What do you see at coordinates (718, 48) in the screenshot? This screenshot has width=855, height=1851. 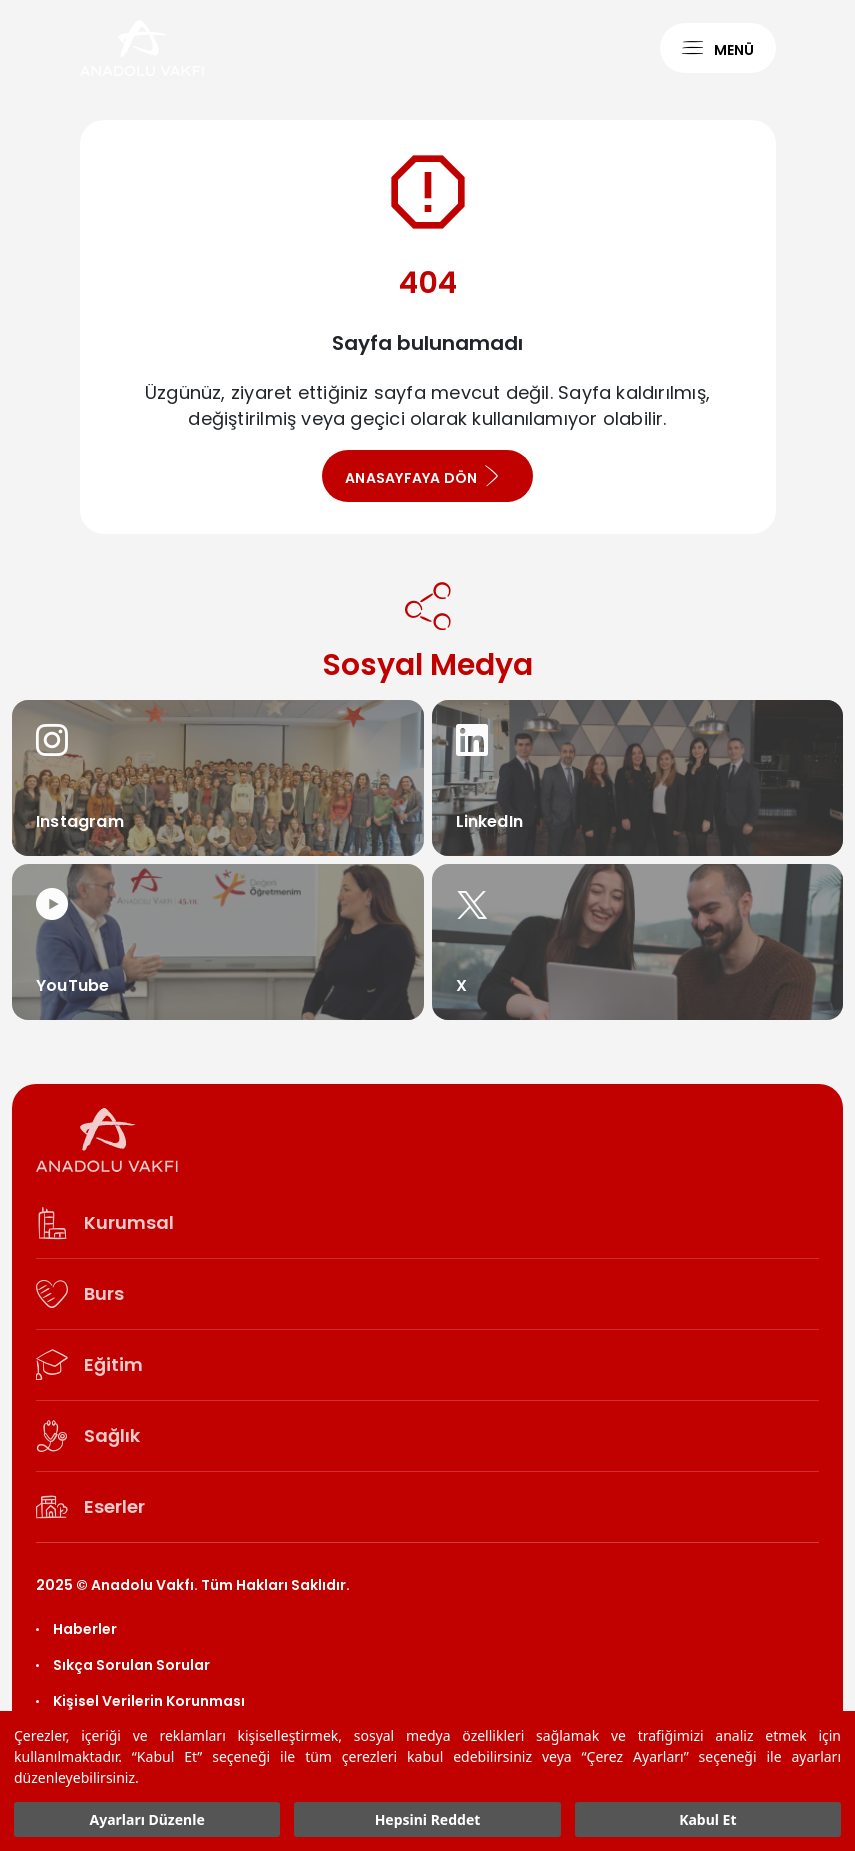 I see `MENÜ` at bounding box center [718, 48].